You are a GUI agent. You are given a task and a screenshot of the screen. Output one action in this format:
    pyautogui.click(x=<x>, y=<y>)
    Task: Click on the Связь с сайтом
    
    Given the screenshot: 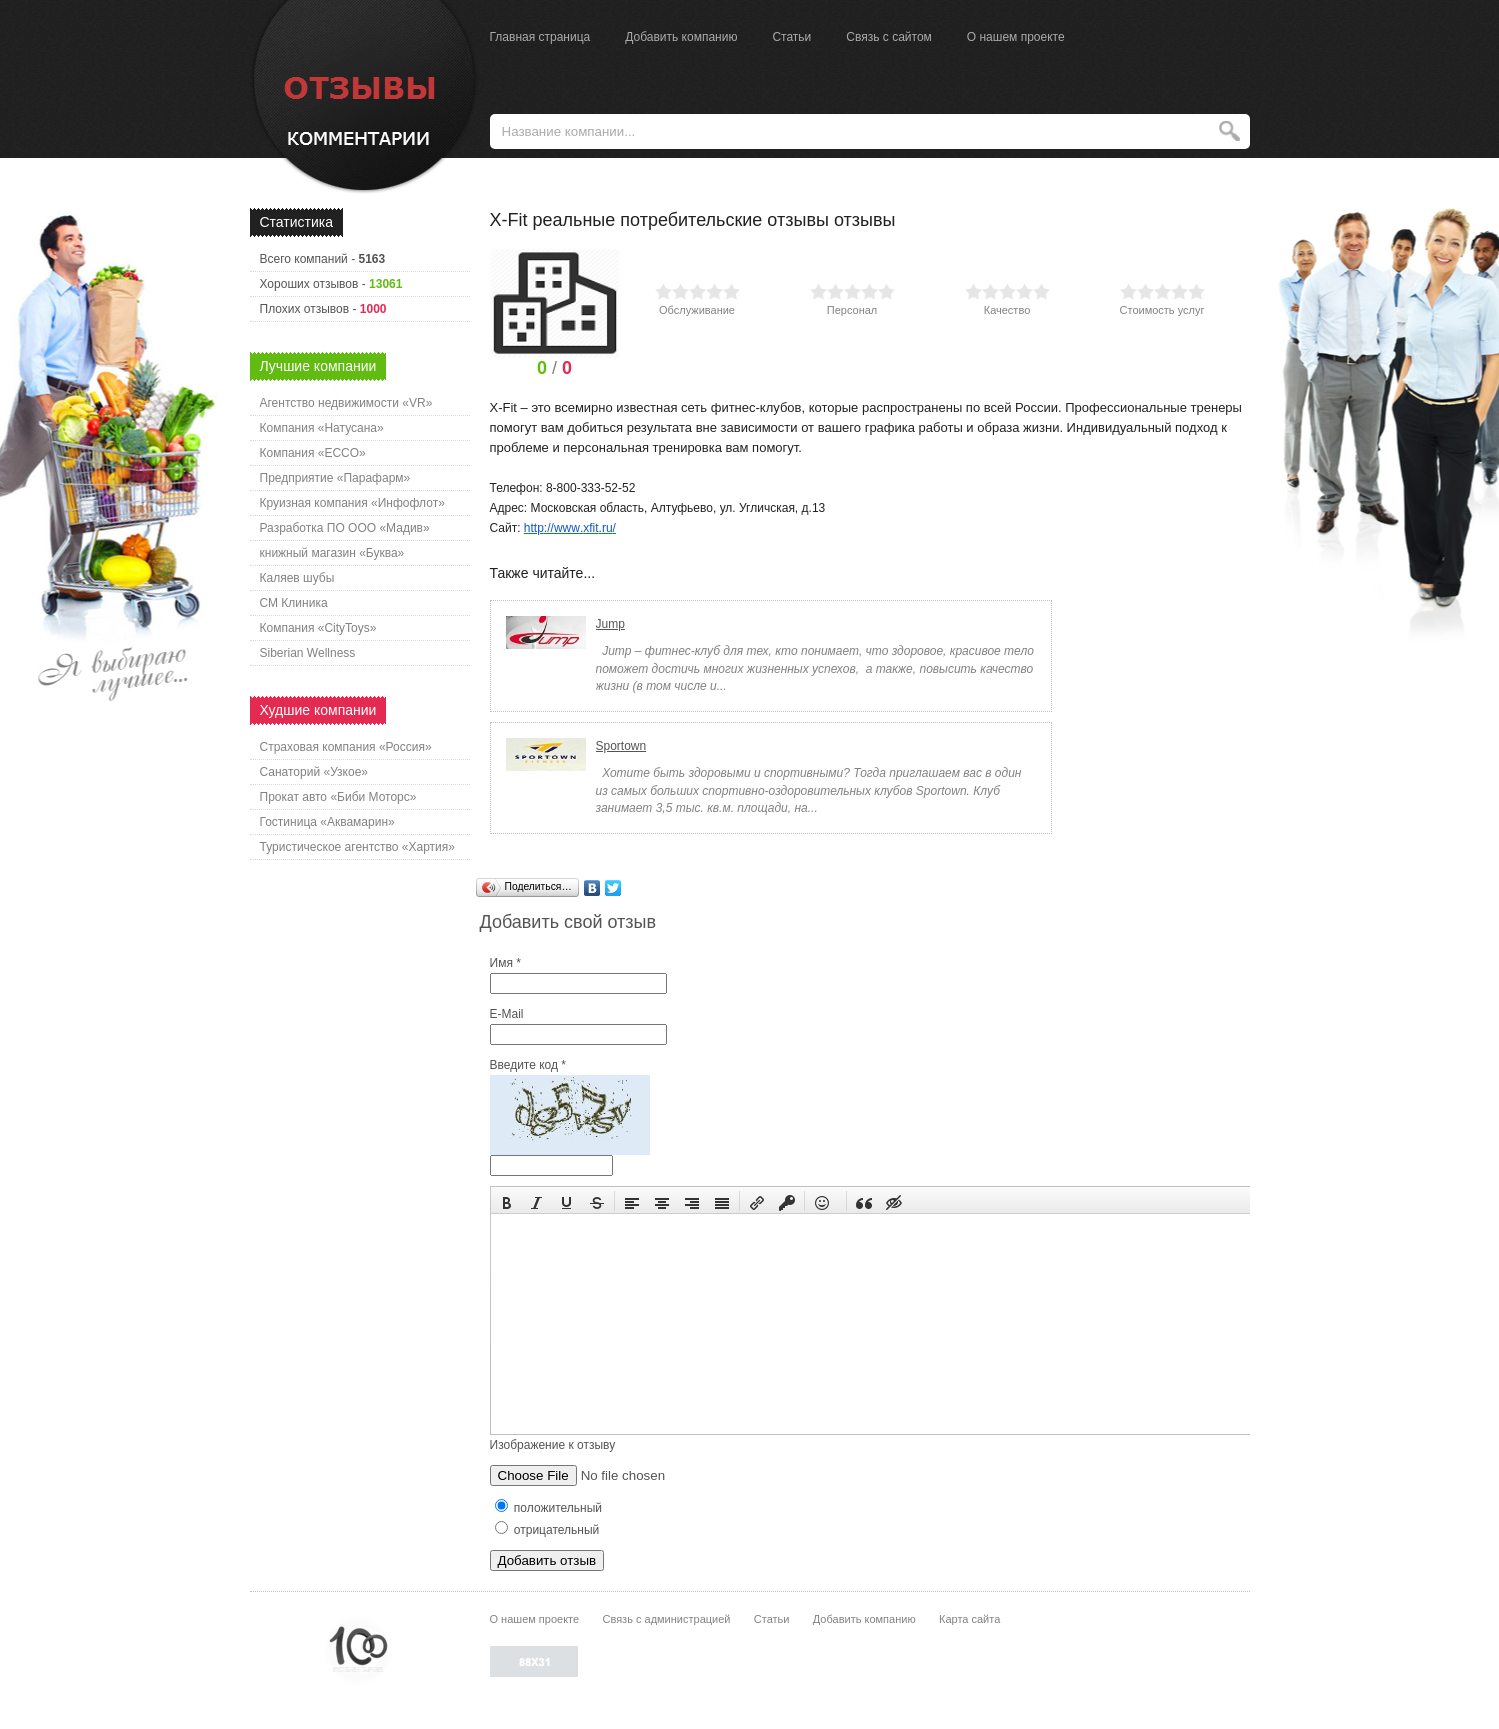 What is the action you would take?
    pyautogui.click(x=889, y=37)
    